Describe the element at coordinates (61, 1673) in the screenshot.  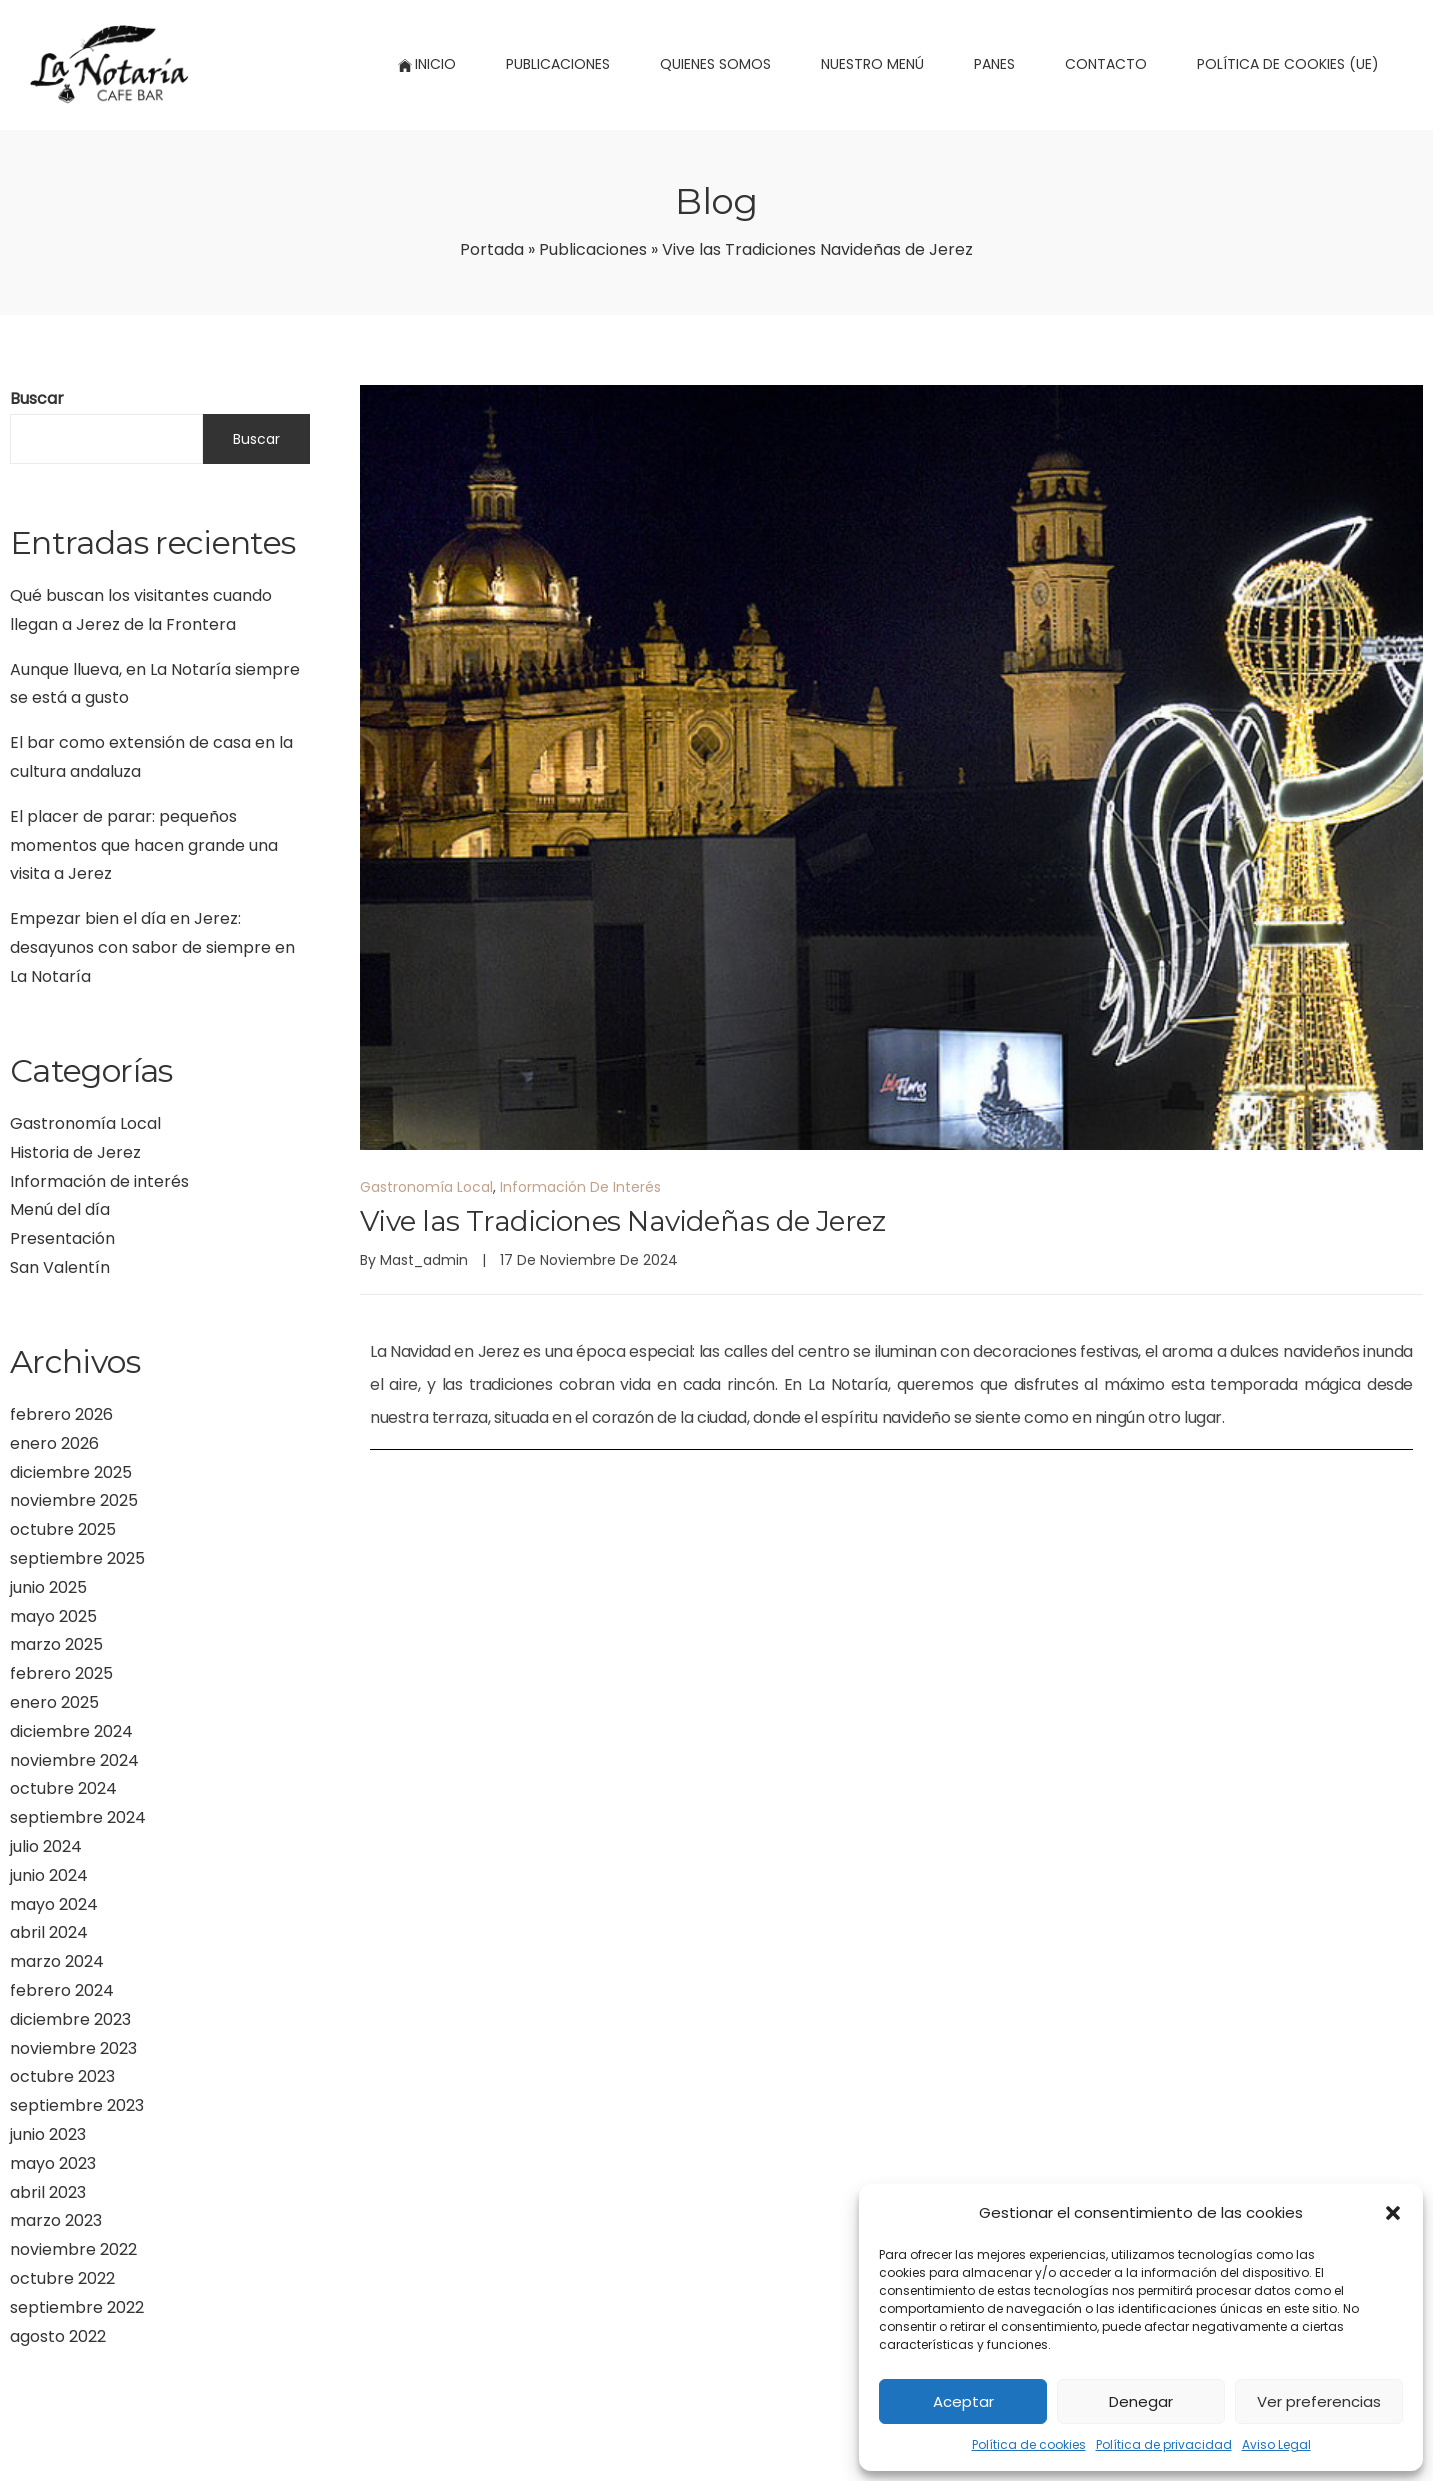
I see `febrero 2025` at that location.